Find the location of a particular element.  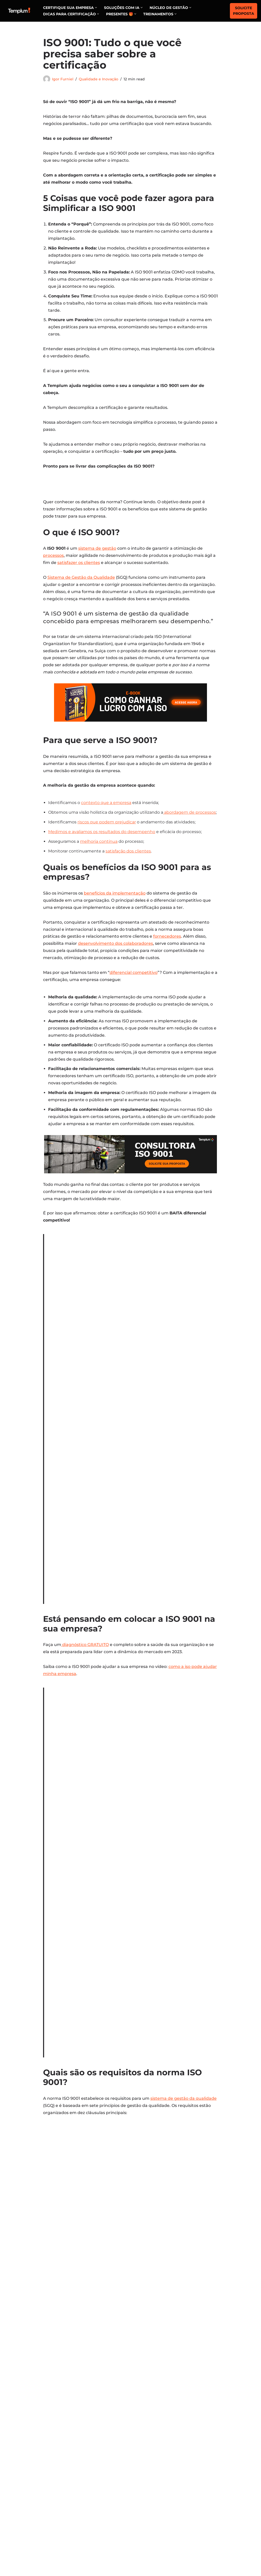

desenvolvimento dos colaboradores is located at coordinates (115, 958).